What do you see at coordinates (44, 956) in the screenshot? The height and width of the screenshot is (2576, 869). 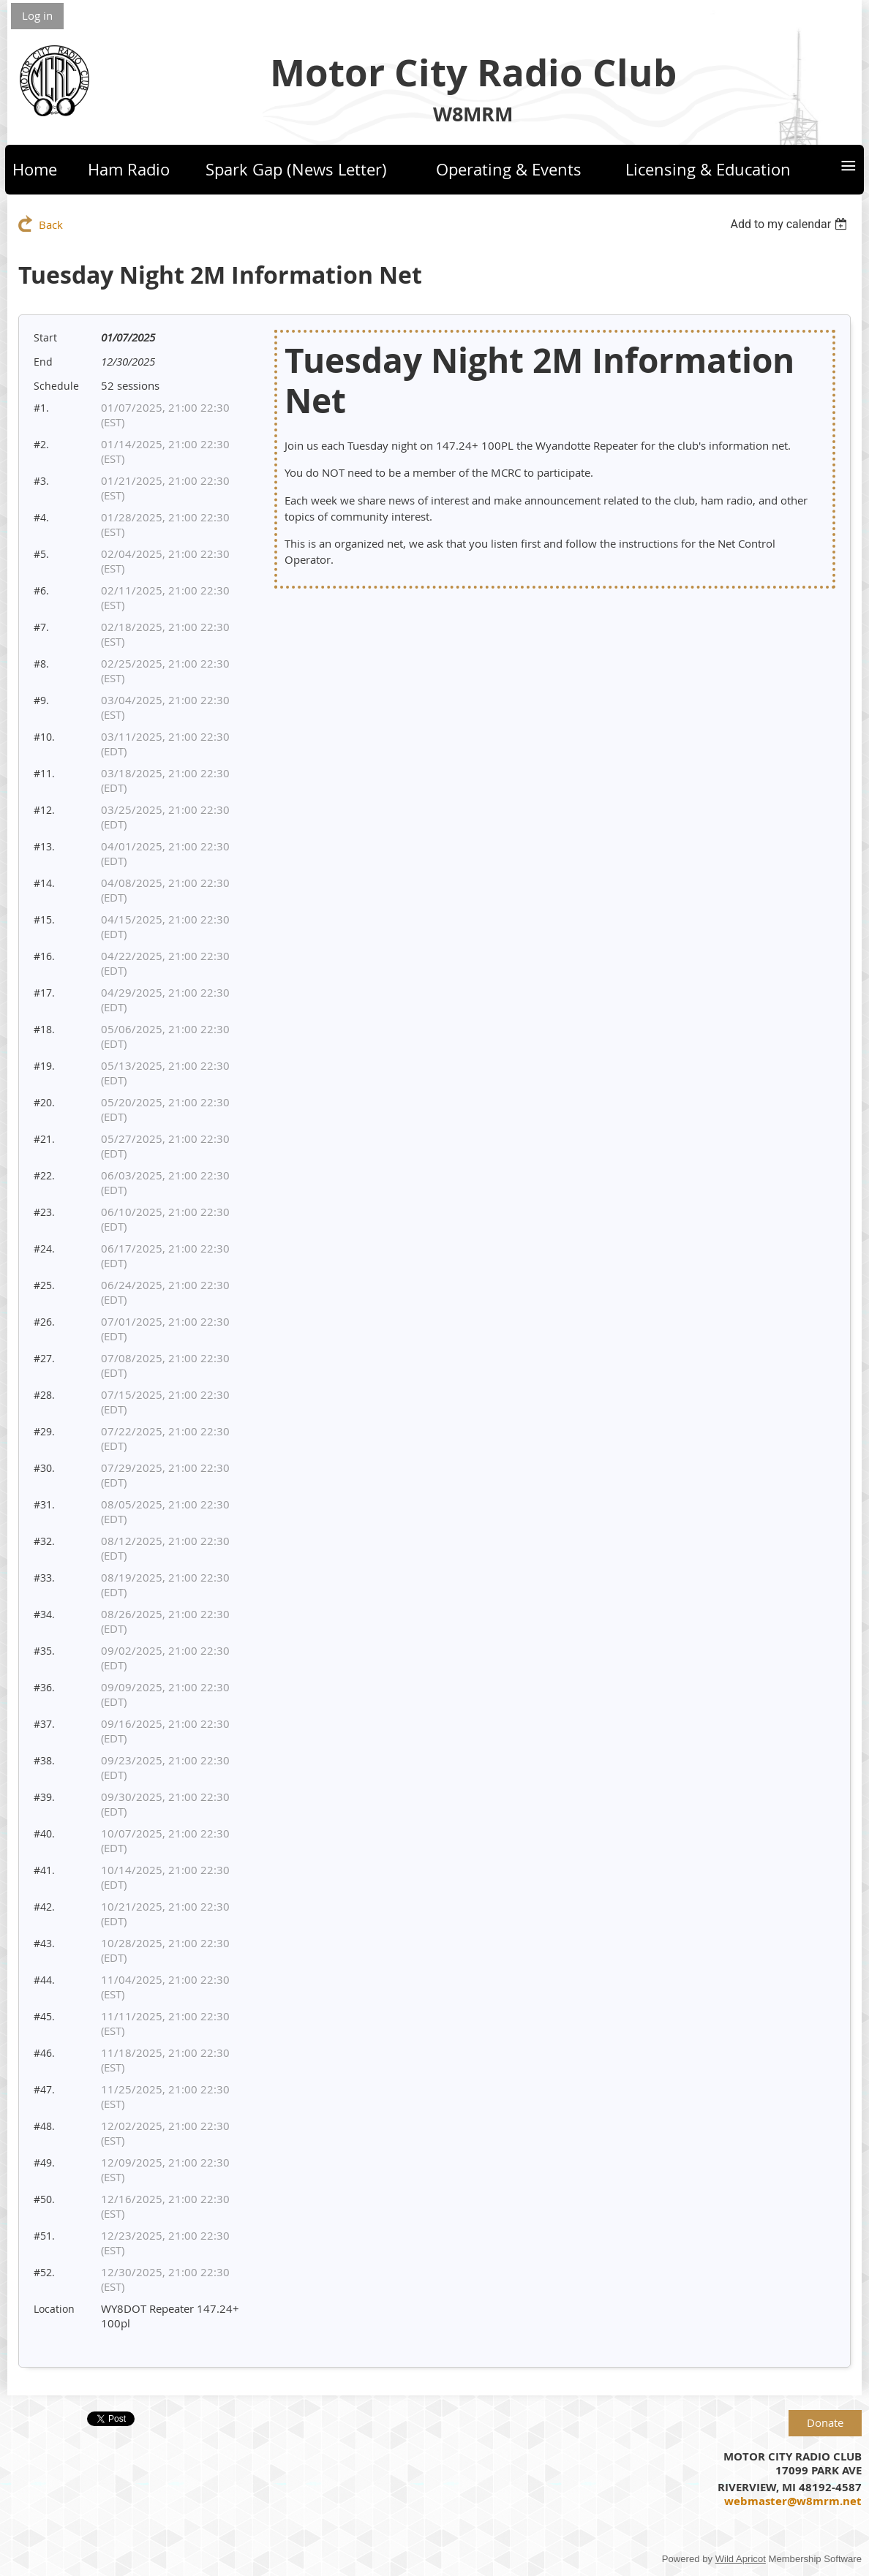 I see `#16.` at bounding box center [44, 956].